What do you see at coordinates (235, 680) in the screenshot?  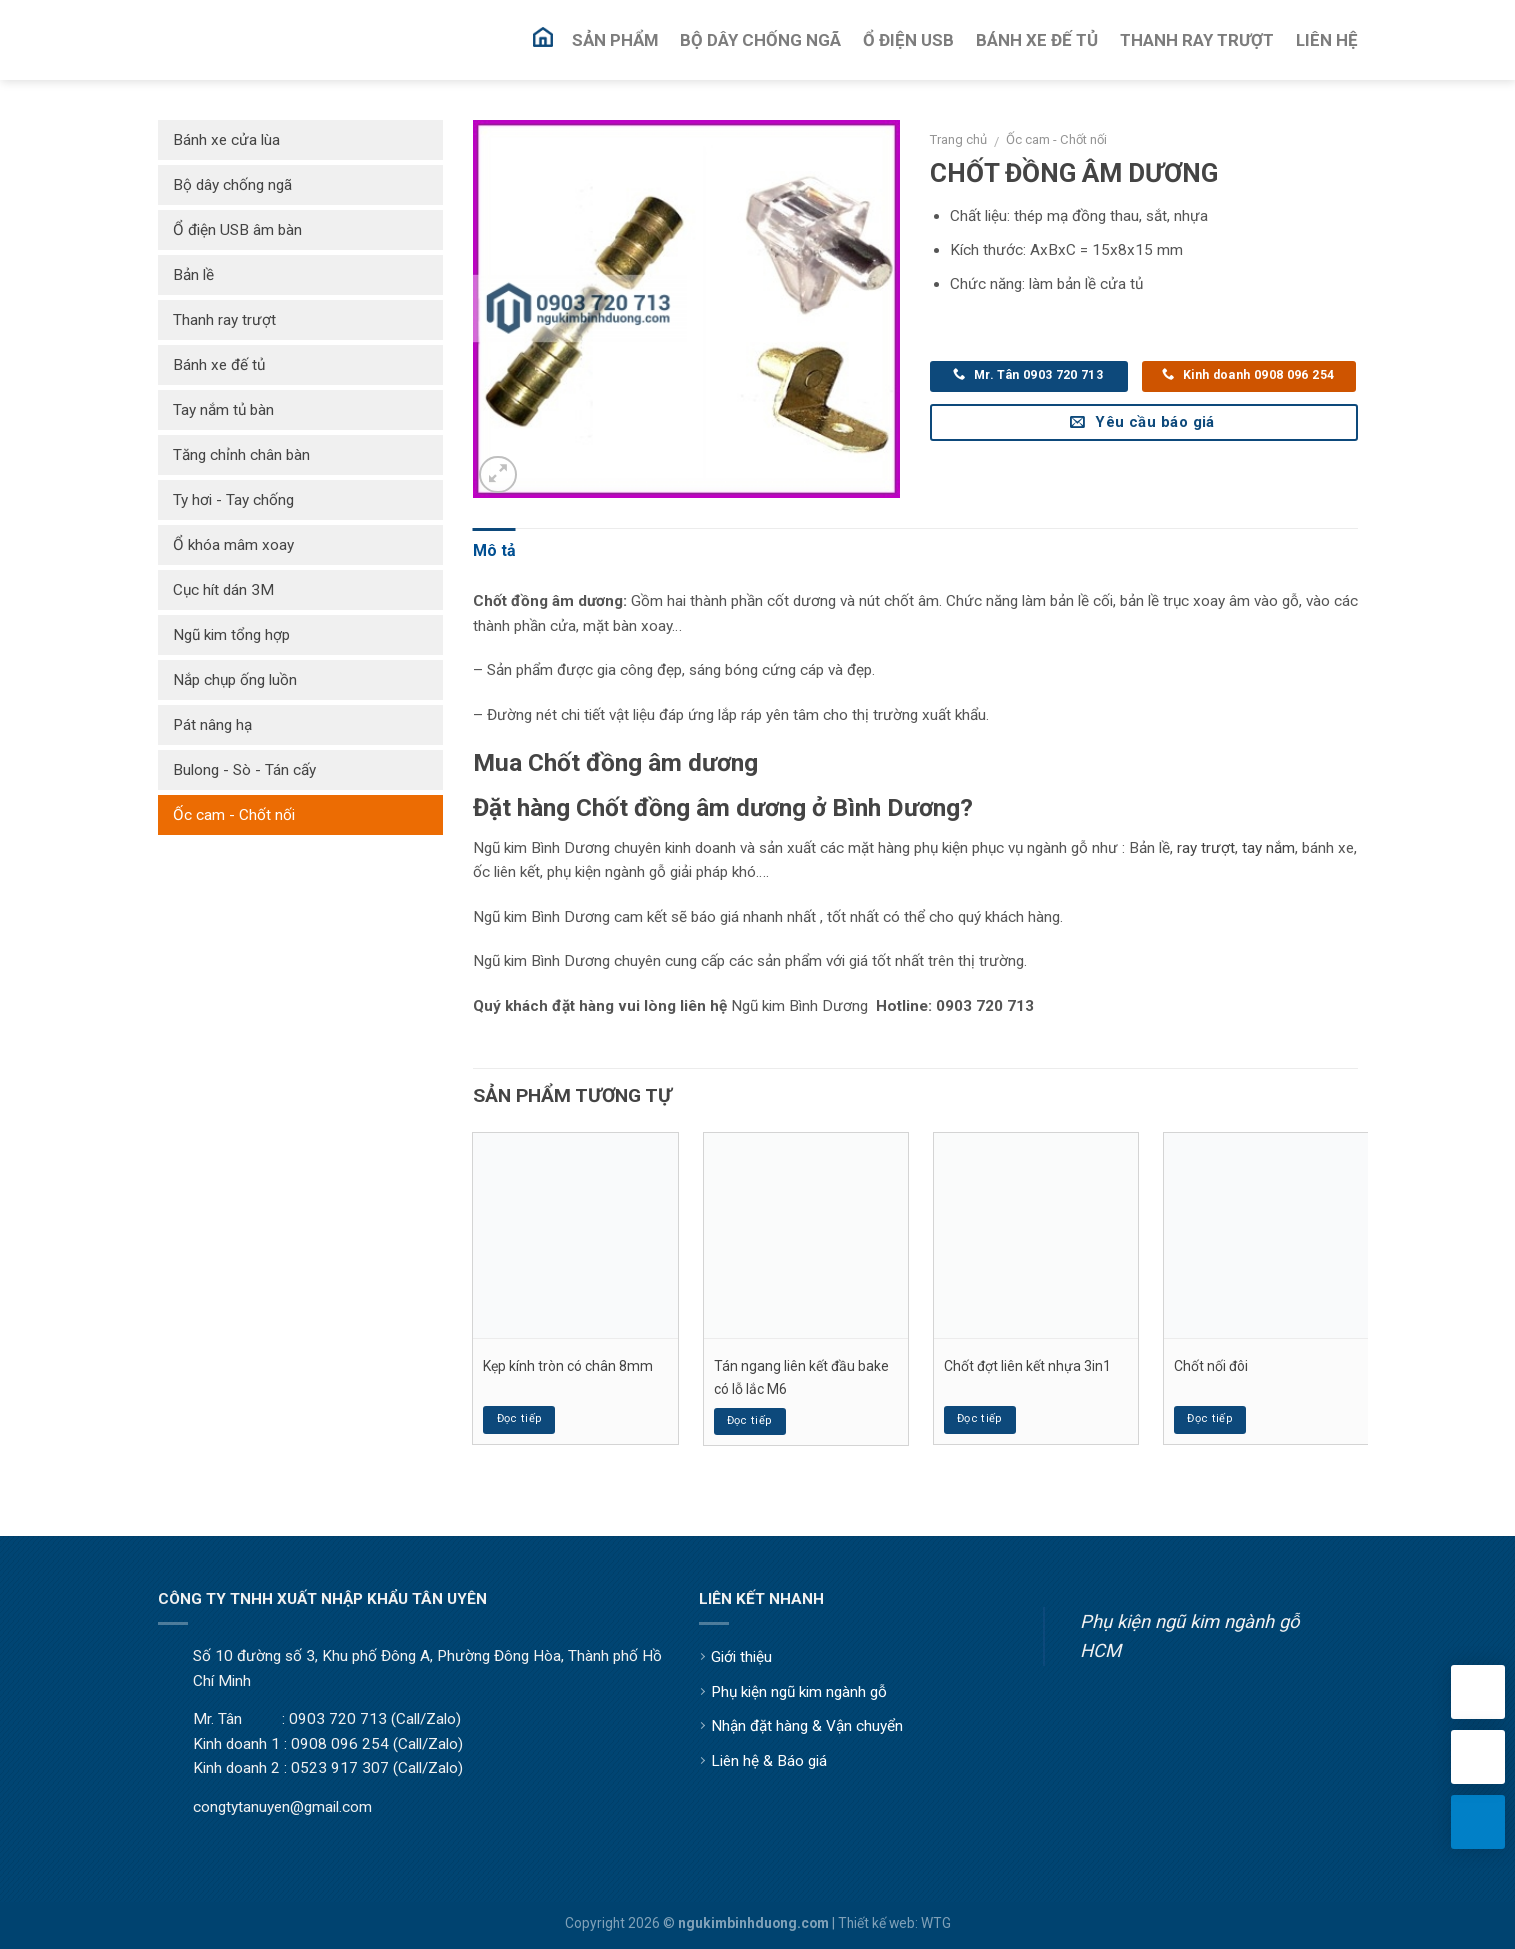 I see `Nắp chụp ống luồn` at bounding box center [235, 680].